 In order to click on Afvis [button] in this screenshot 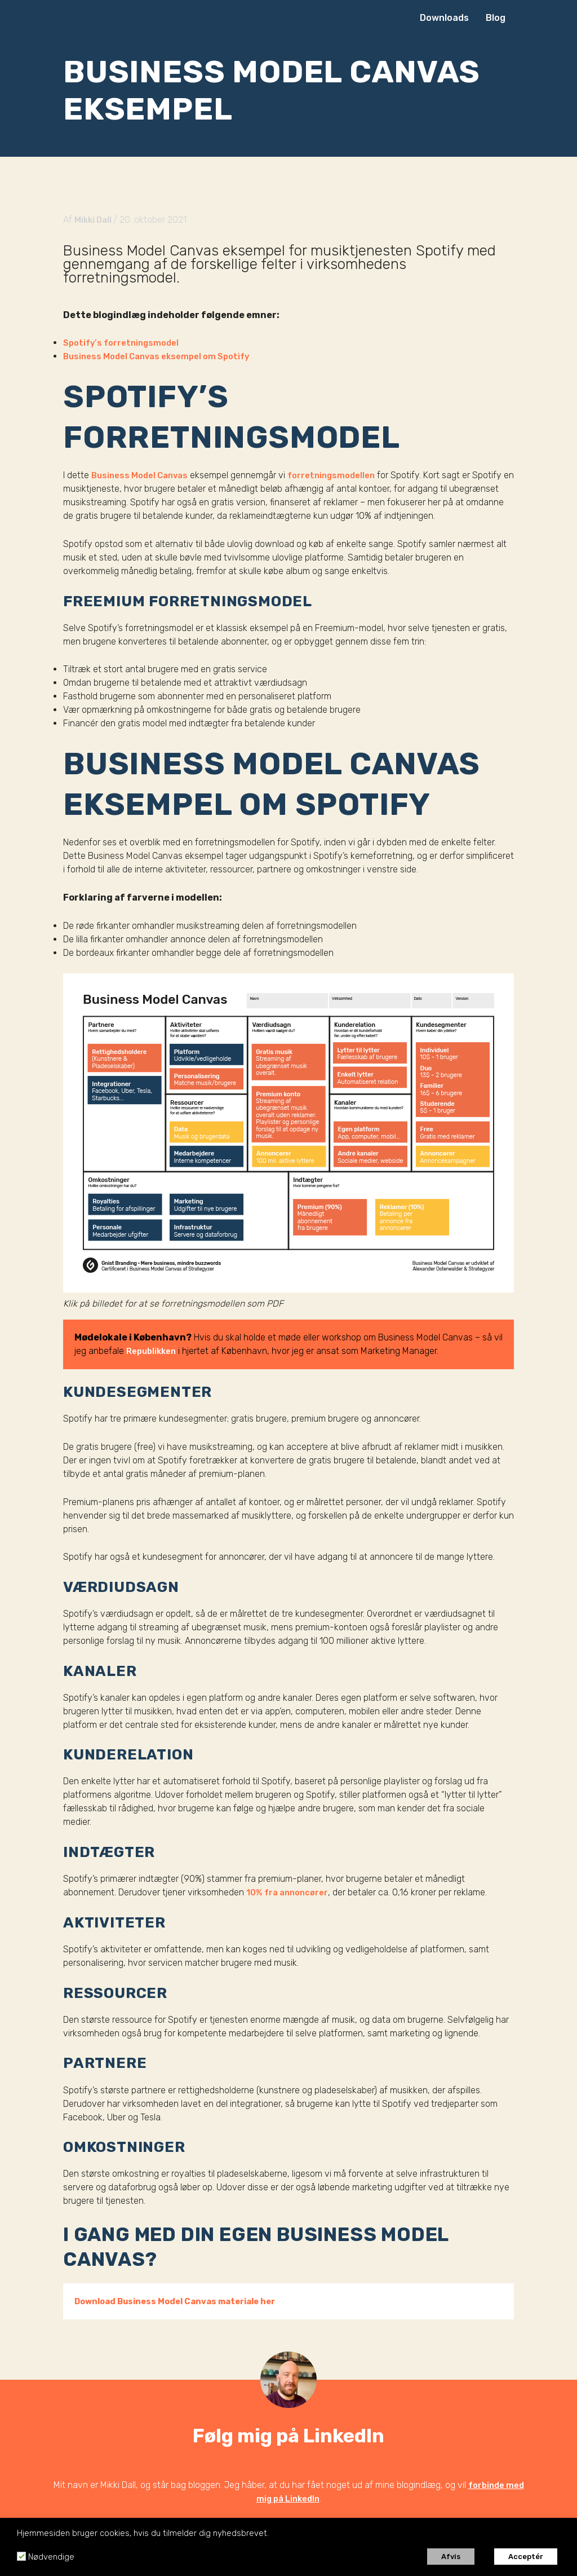, I will do `click(450, 2556)`.